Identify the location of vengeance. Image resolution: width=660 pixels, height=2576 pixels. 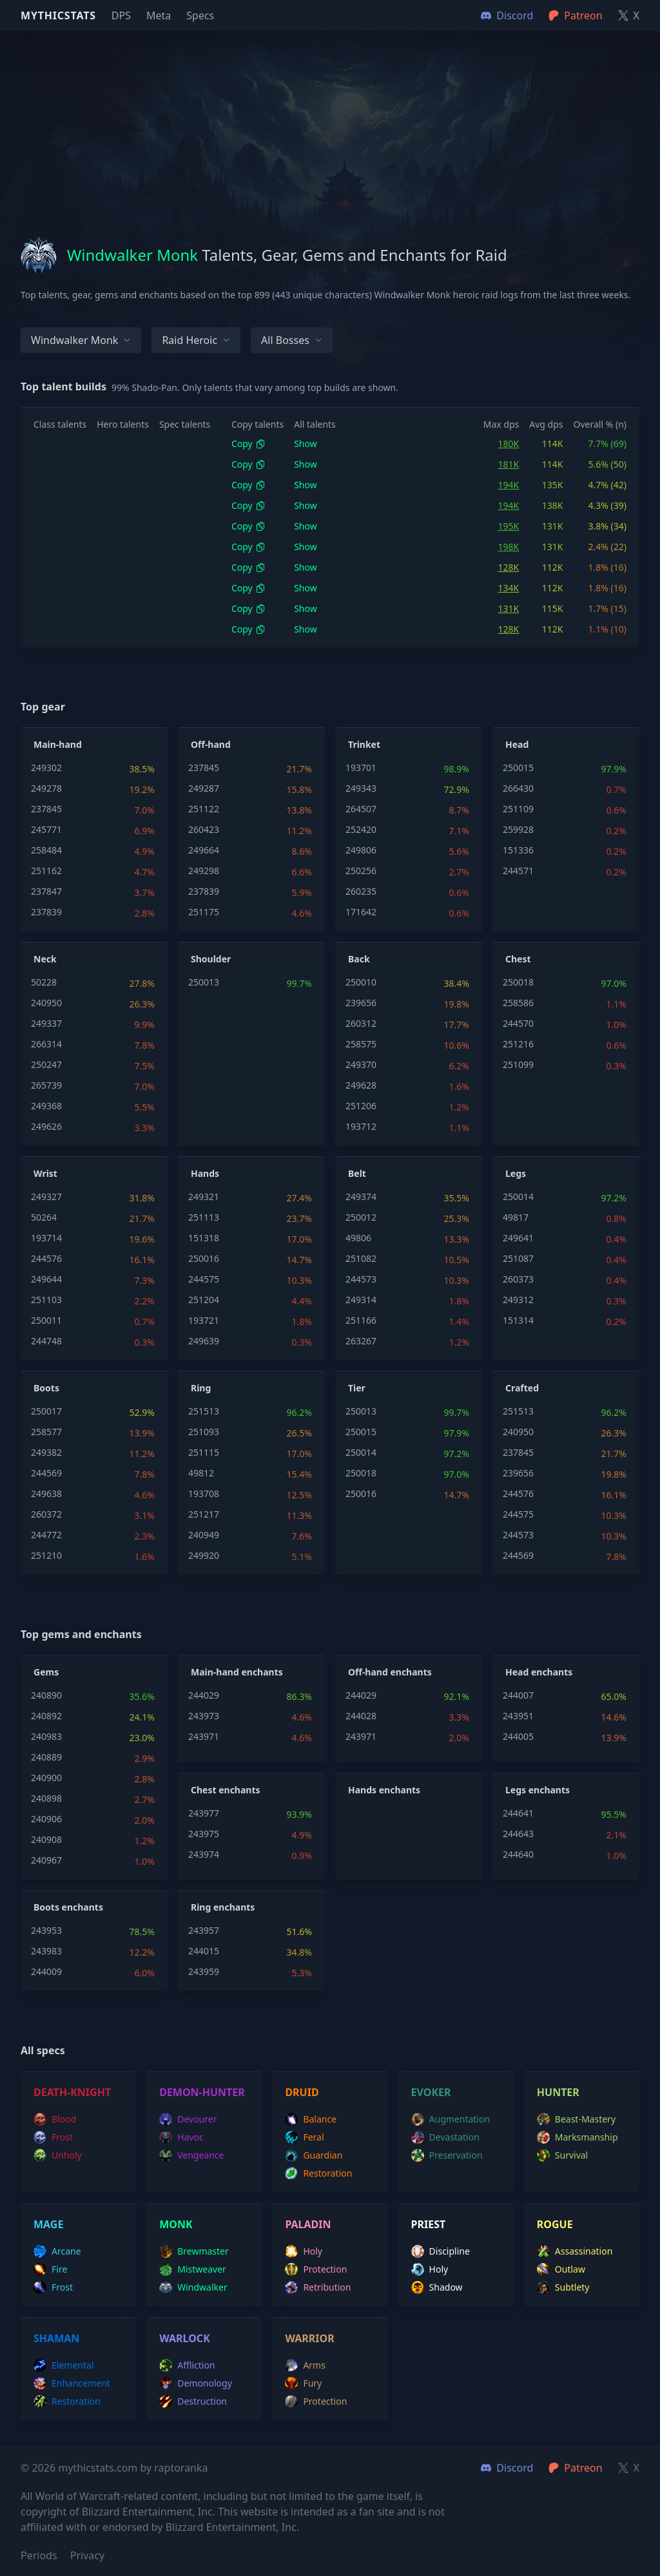
(191, 2155).